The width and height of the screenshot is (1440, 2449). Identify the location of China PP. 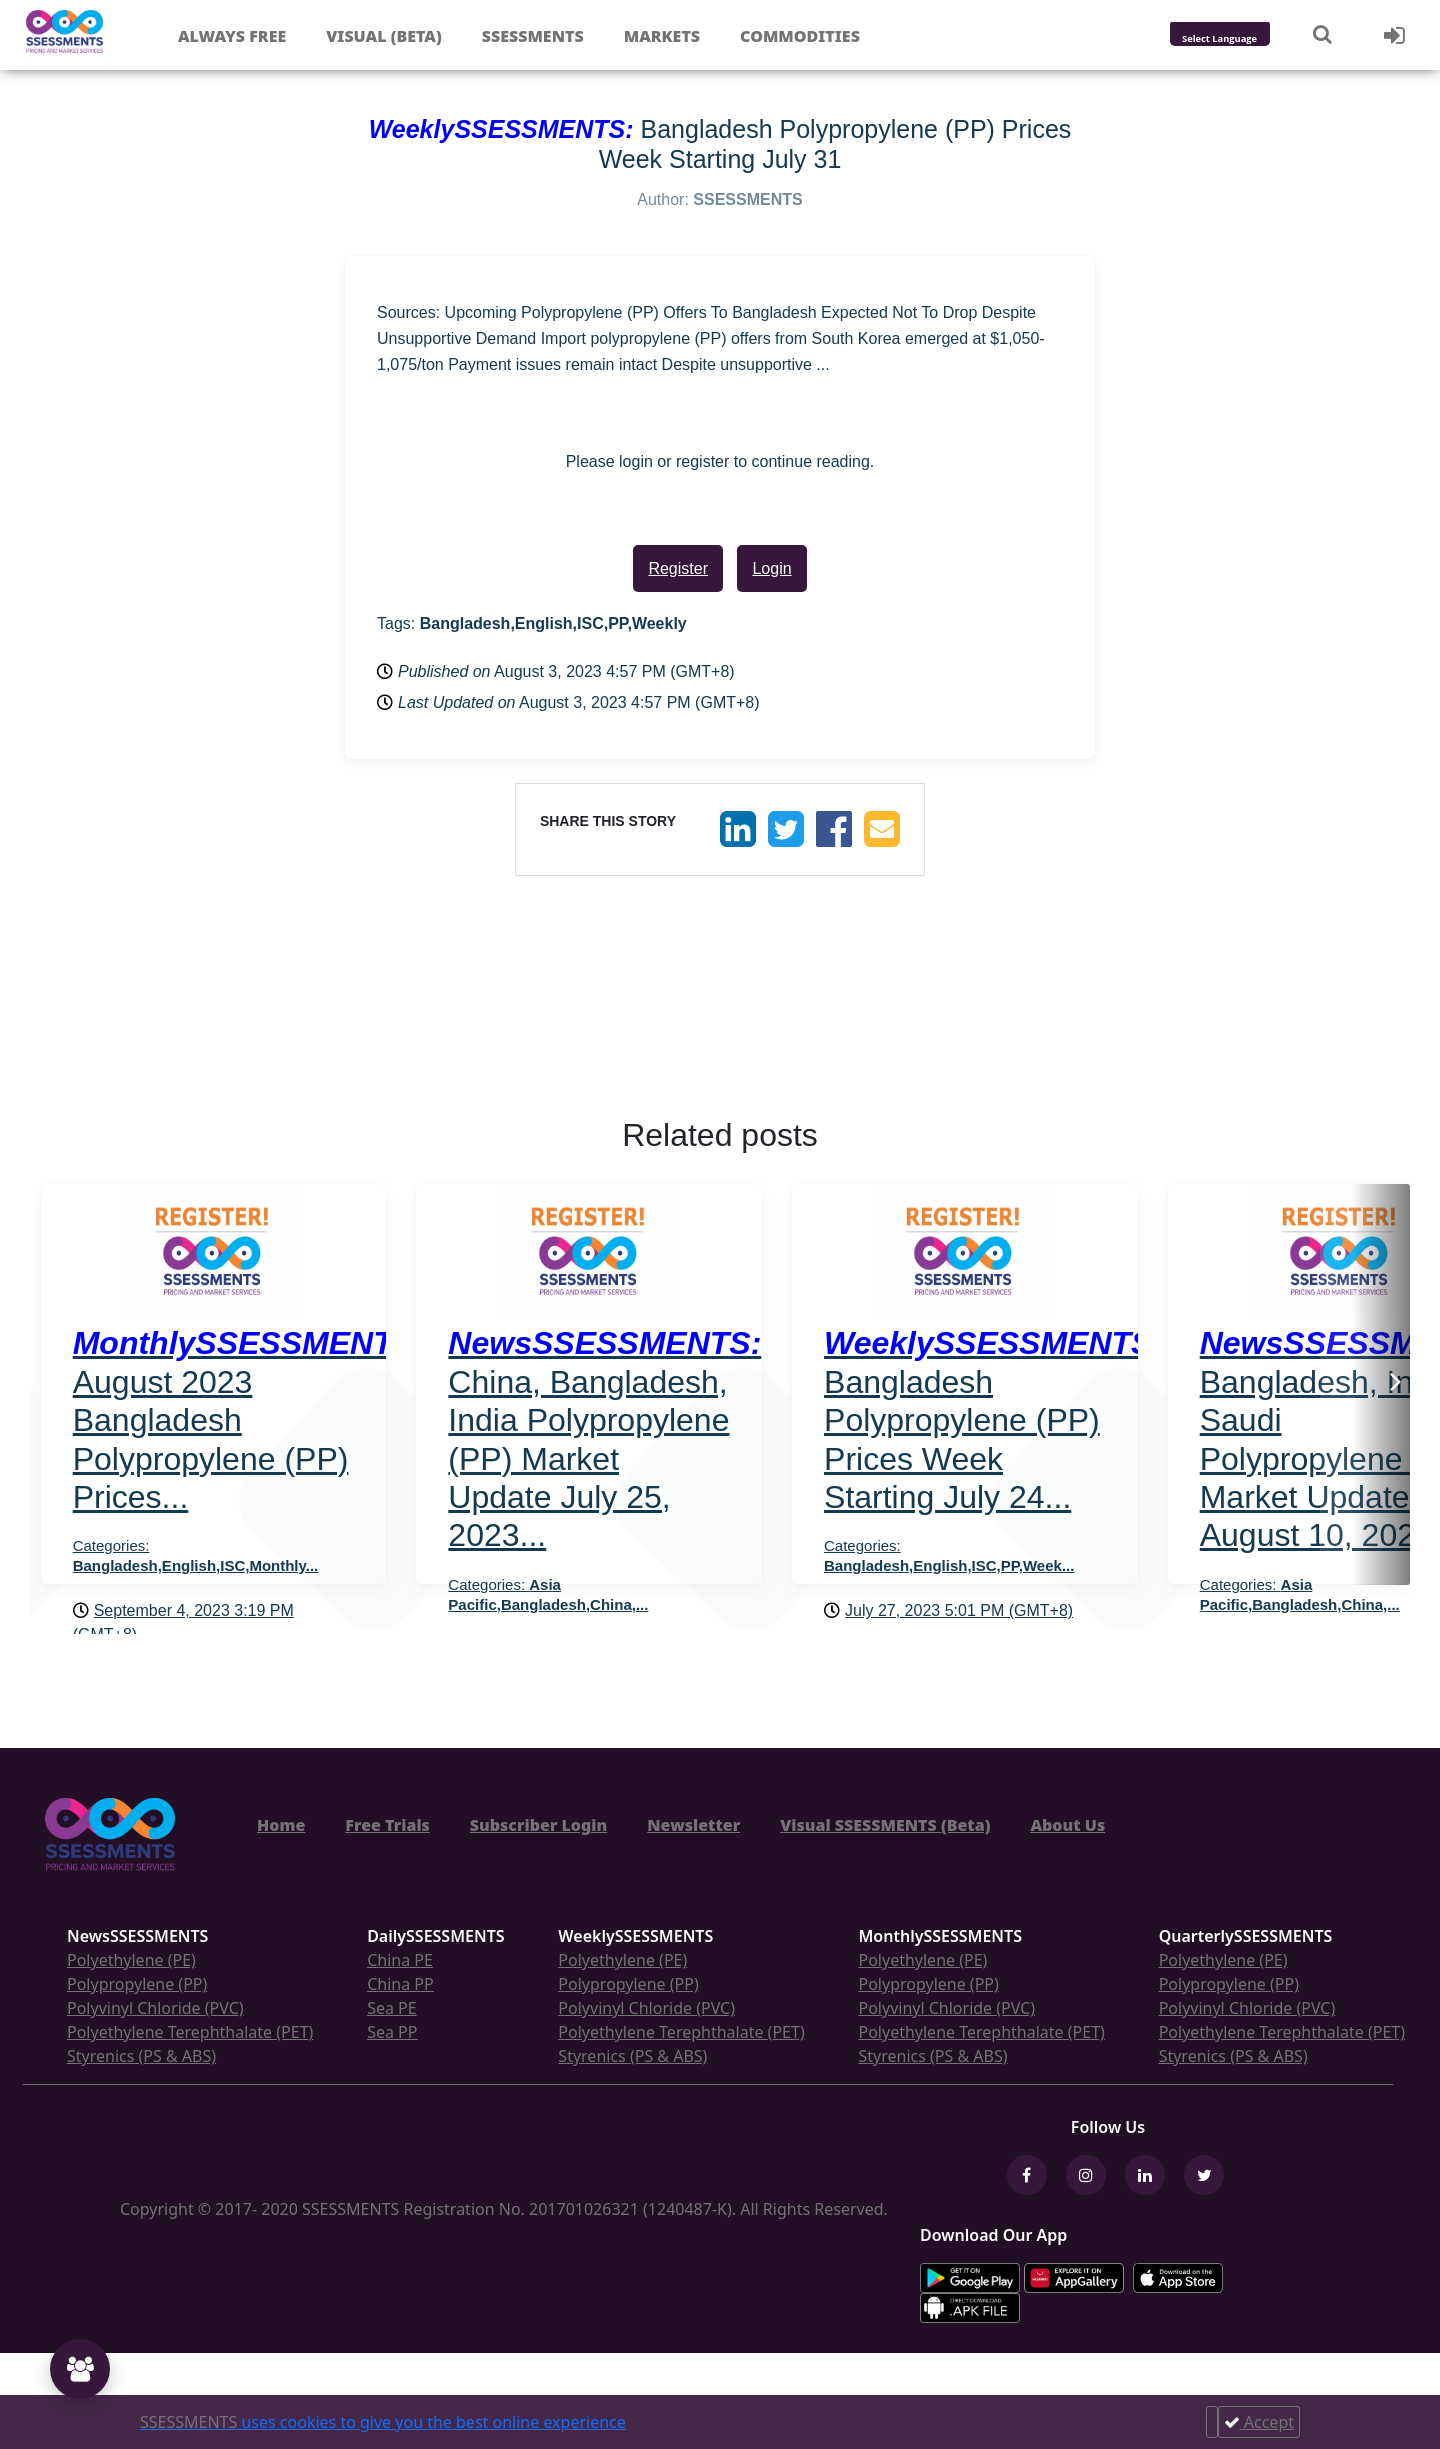
(400, 1984).